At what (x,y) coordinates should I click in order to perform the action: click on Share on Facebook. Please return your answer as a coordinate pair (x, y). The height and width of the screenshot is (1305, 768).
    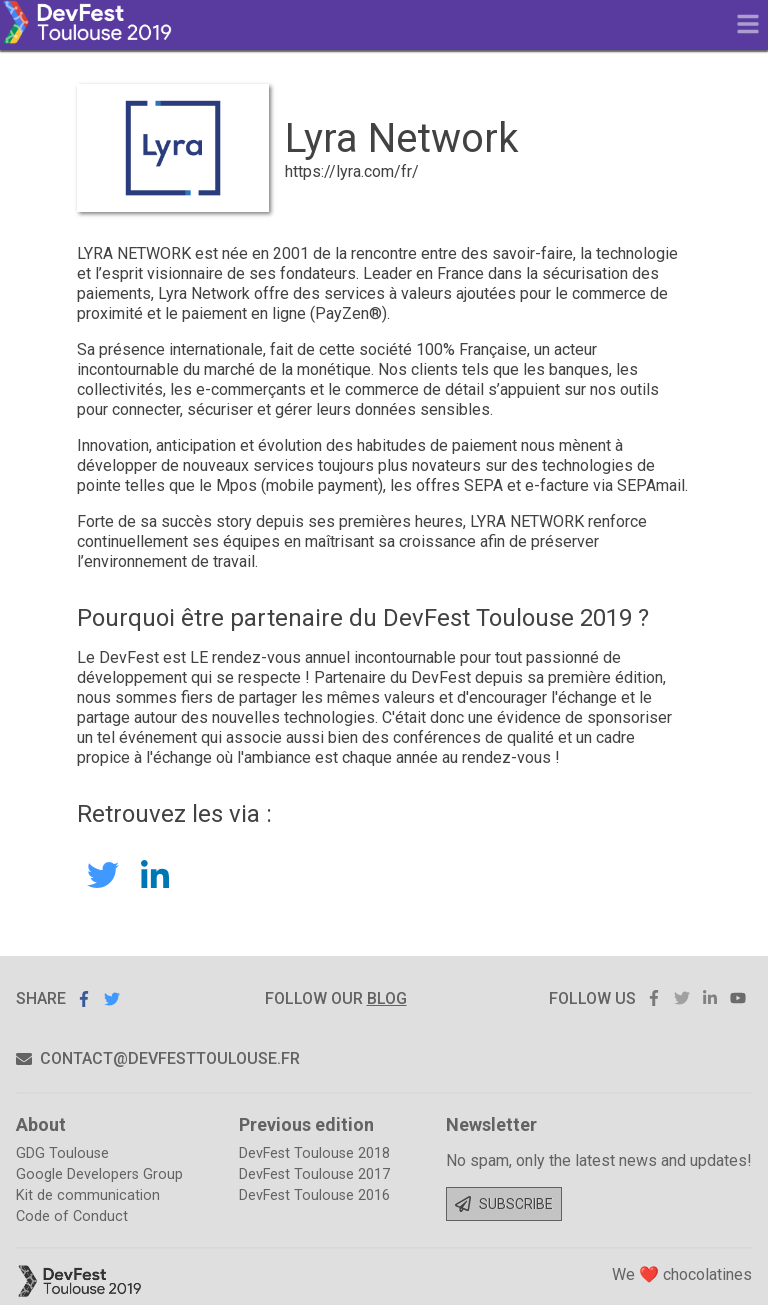
    Looking at the image, I should click on (84, 999).